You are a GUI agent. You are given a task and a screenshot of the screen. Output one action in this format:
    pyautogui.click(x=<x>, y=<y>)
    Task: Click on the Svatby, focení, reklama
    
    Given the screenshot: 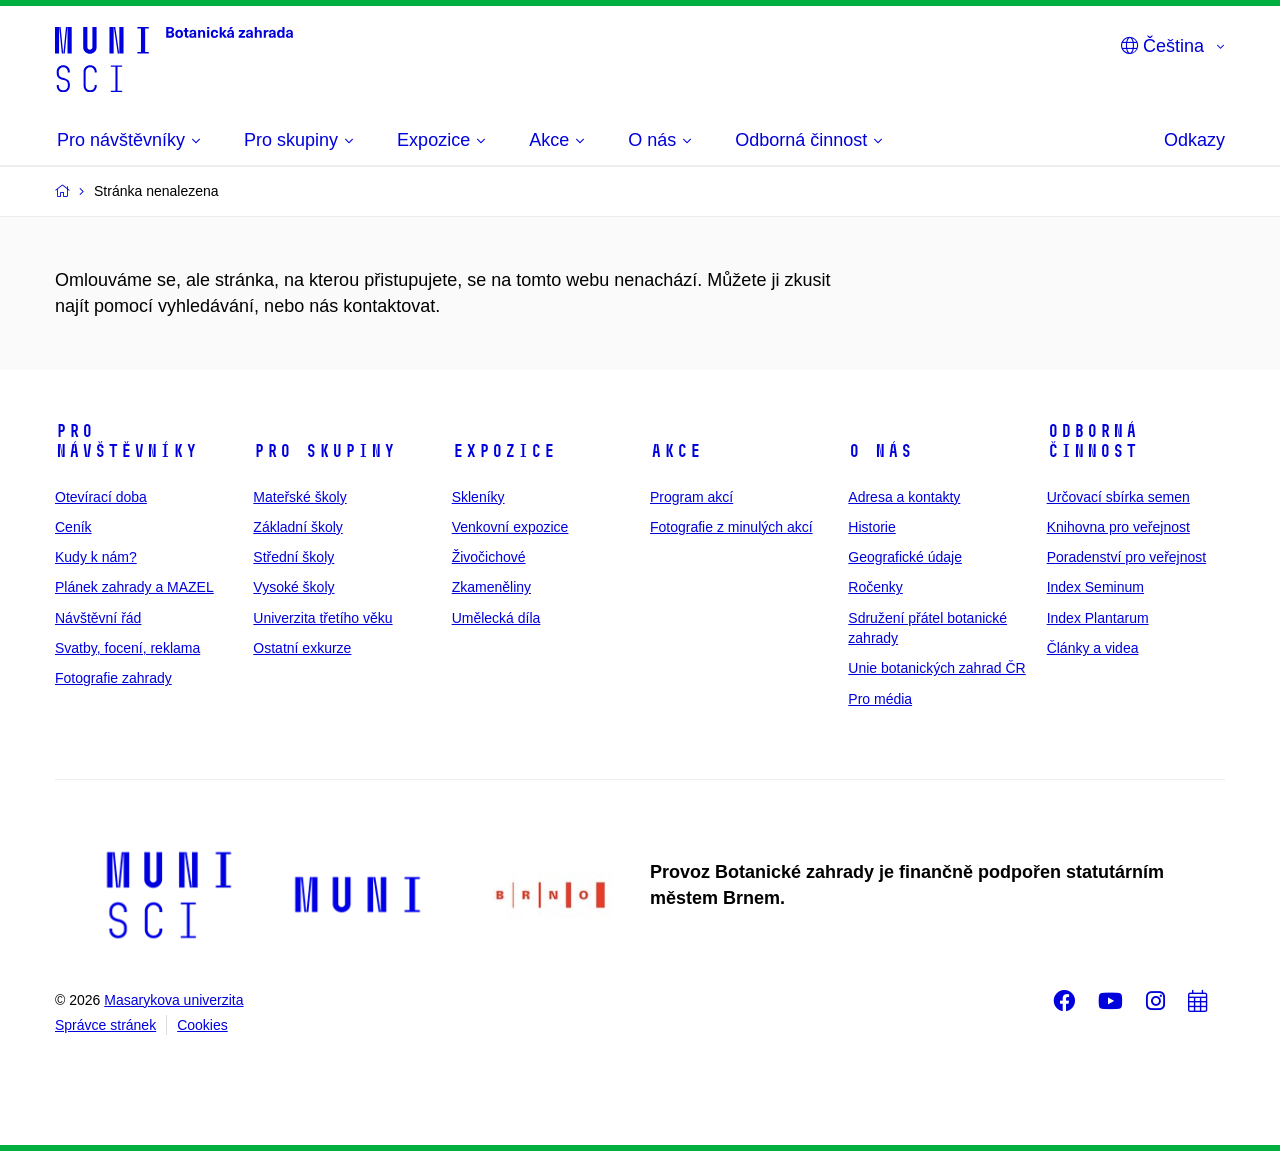 What is the action you would take?
    pyautogui.click(x=127, y=648)
    